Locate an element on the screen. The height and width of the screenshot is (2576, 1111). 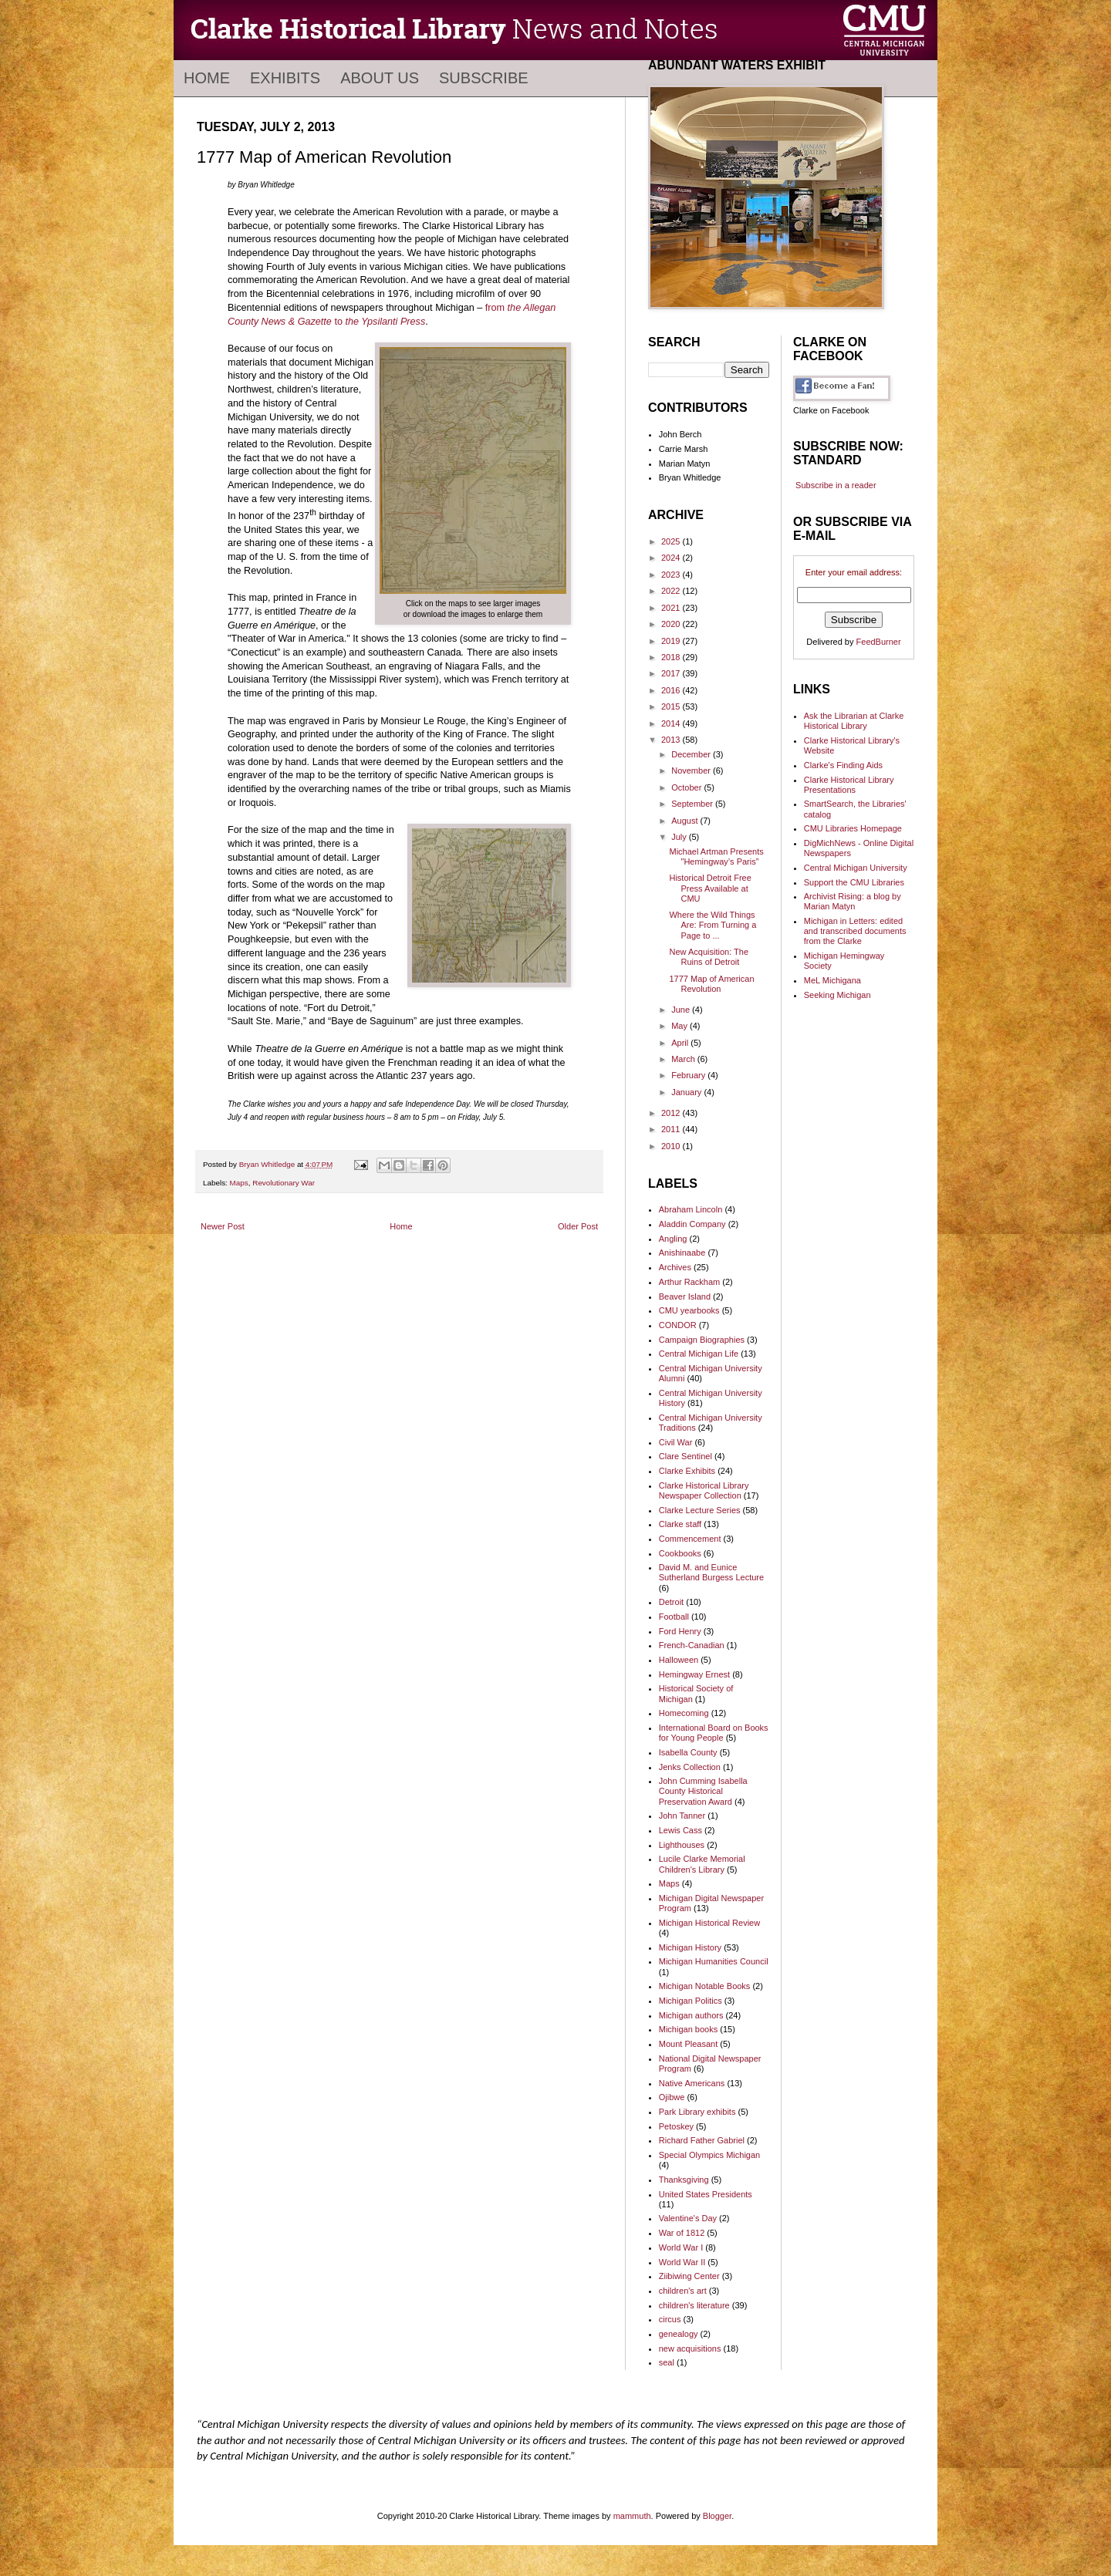
Michigan in Letters: edited and transcribed documents from the Clarke is located at coordinates (855, 931).